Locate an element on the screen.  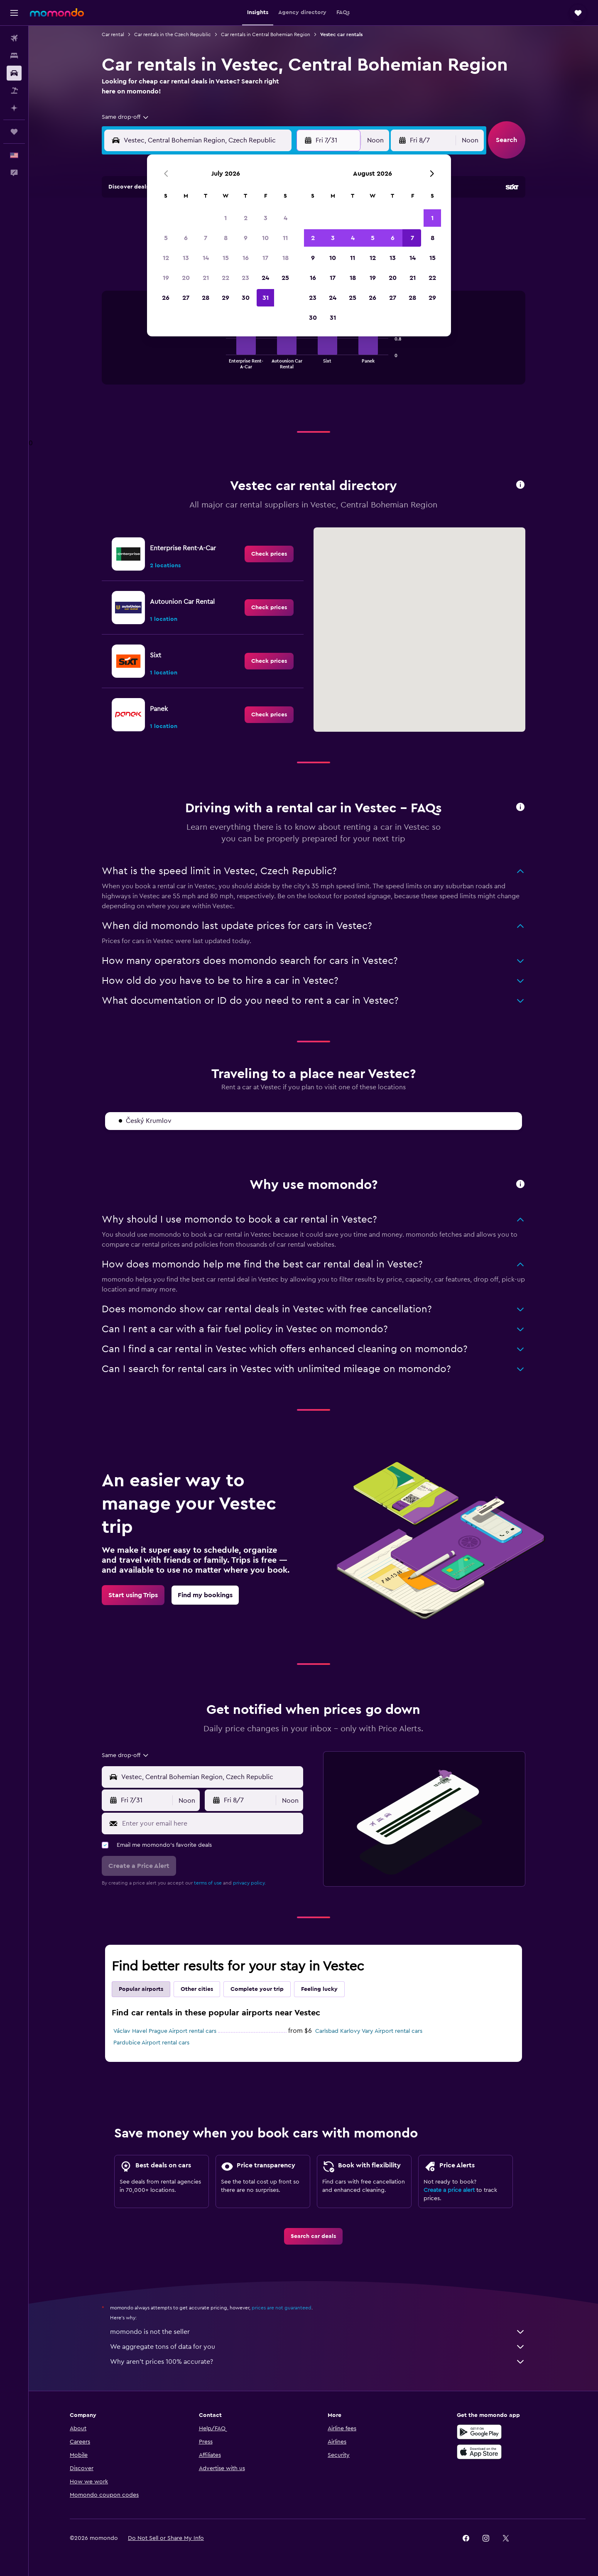
[tabpanel] is located at coordinates (313, 346).